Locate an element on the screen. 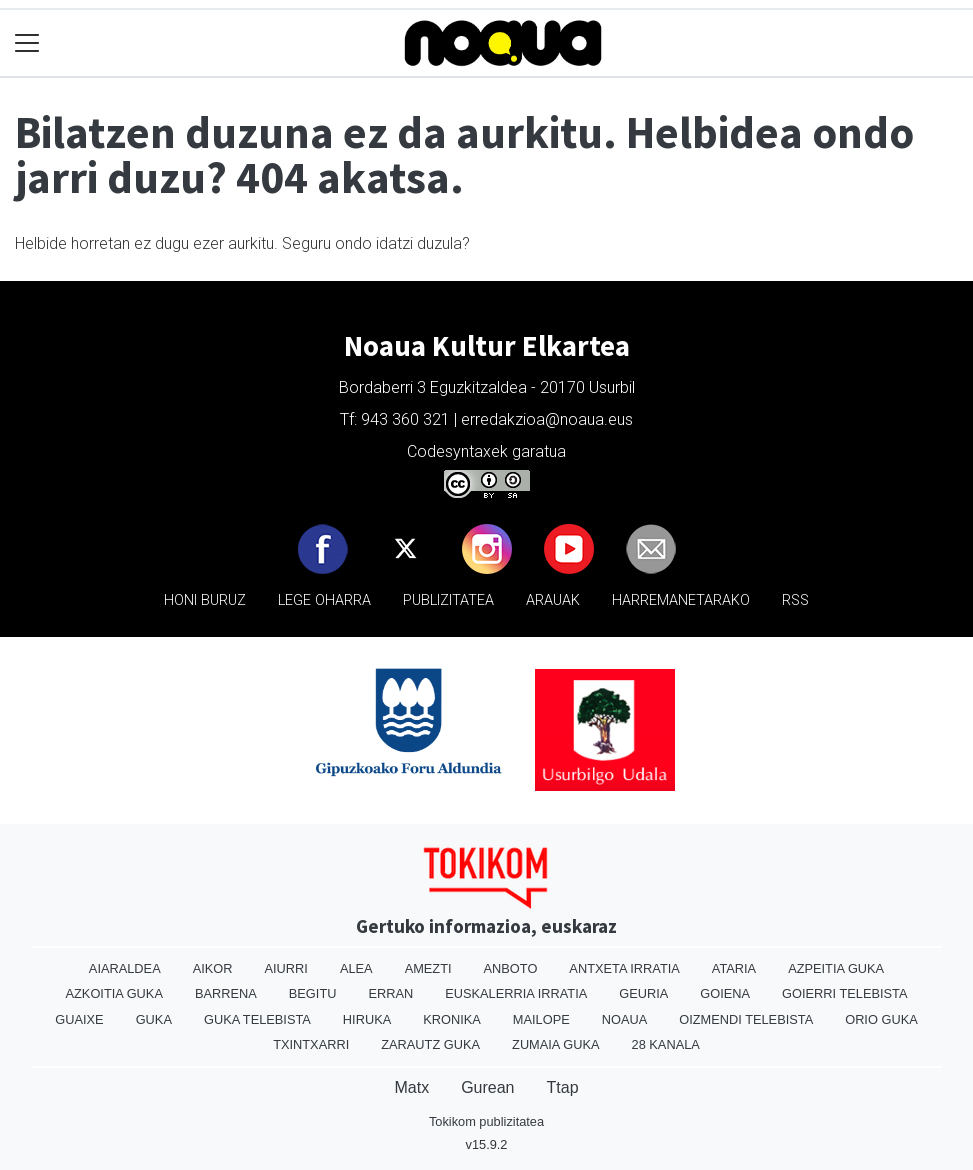 This screenshot has height=1170, width=973. Ttap is located at coordinates (563, 1087).